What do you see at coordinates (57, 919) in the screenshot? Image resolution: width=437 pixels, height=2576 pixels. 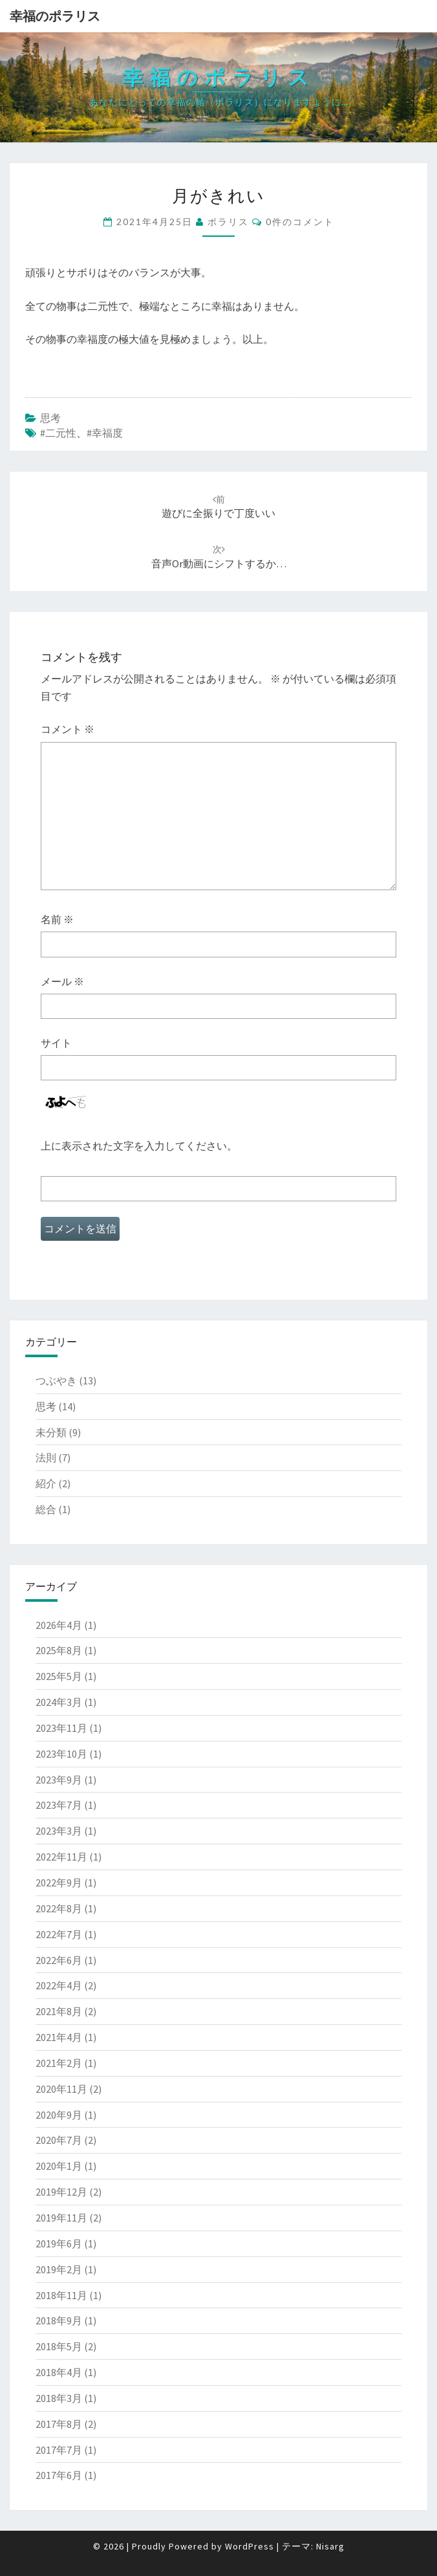 I see `名前` at bounding box center [57, 919].